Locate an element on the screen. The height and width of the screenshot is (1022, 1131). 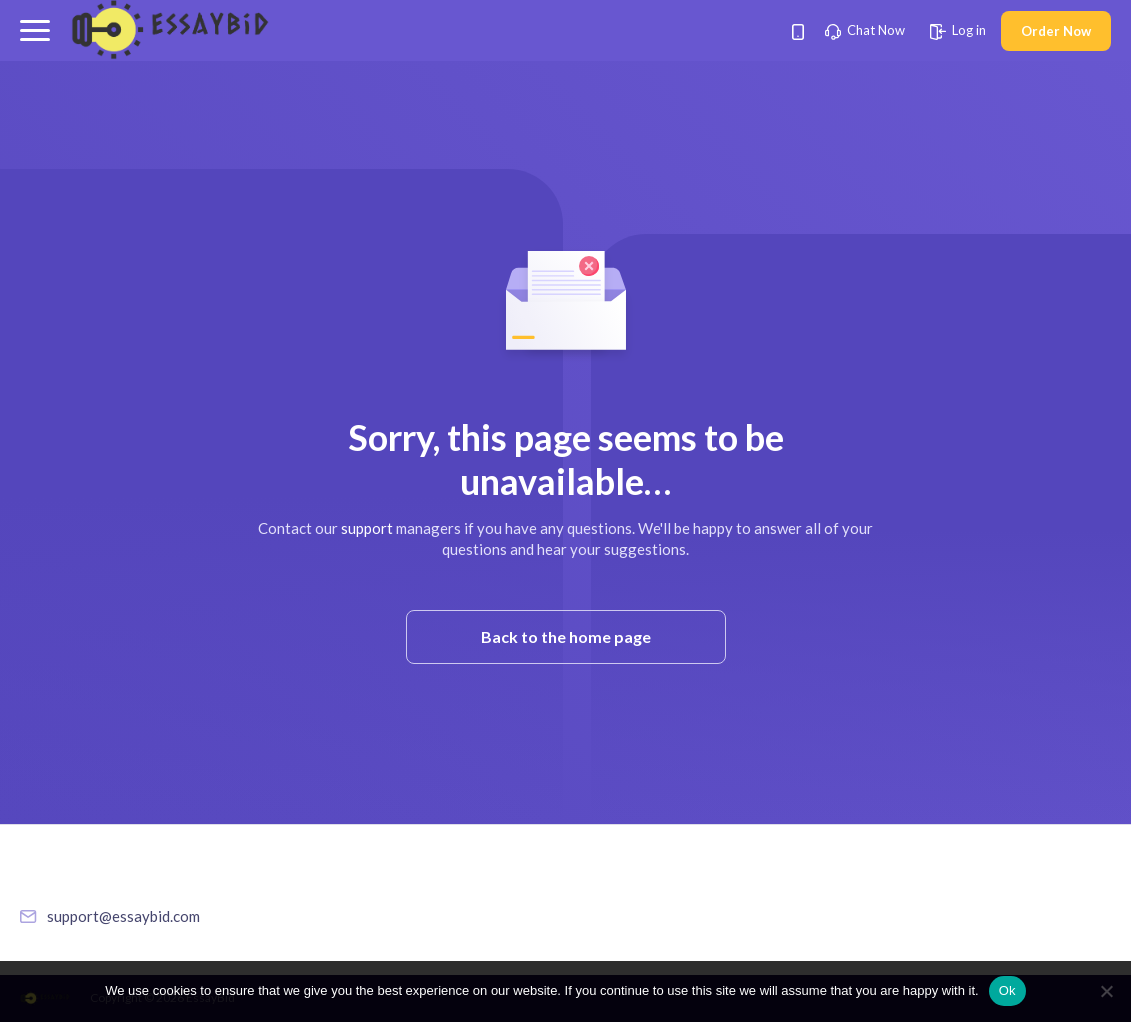
support is located at coordinates (367, 528).